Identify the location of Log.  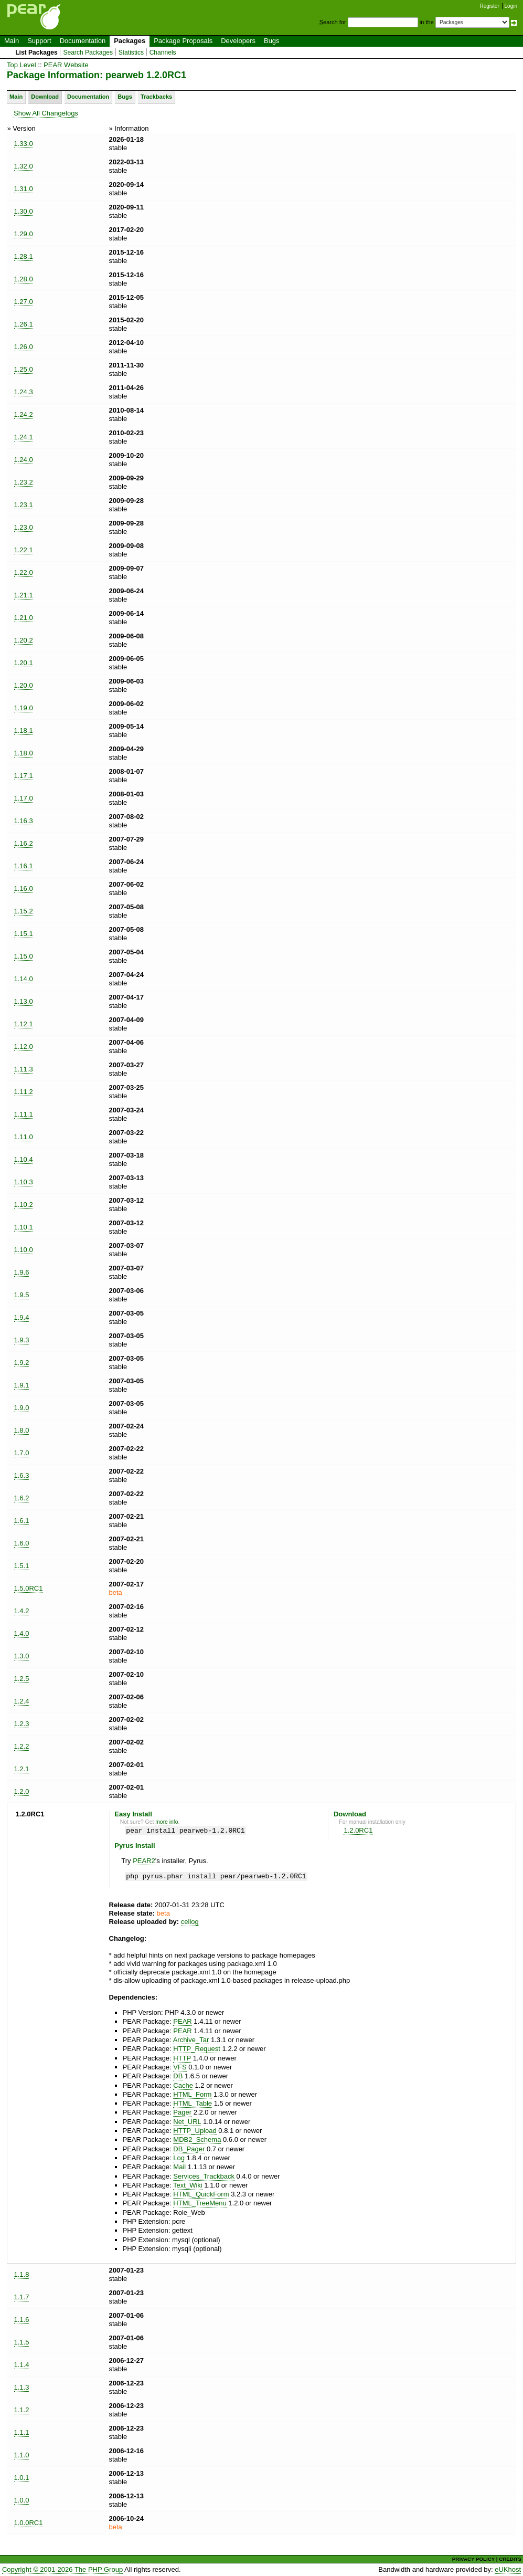
(179, 2158).